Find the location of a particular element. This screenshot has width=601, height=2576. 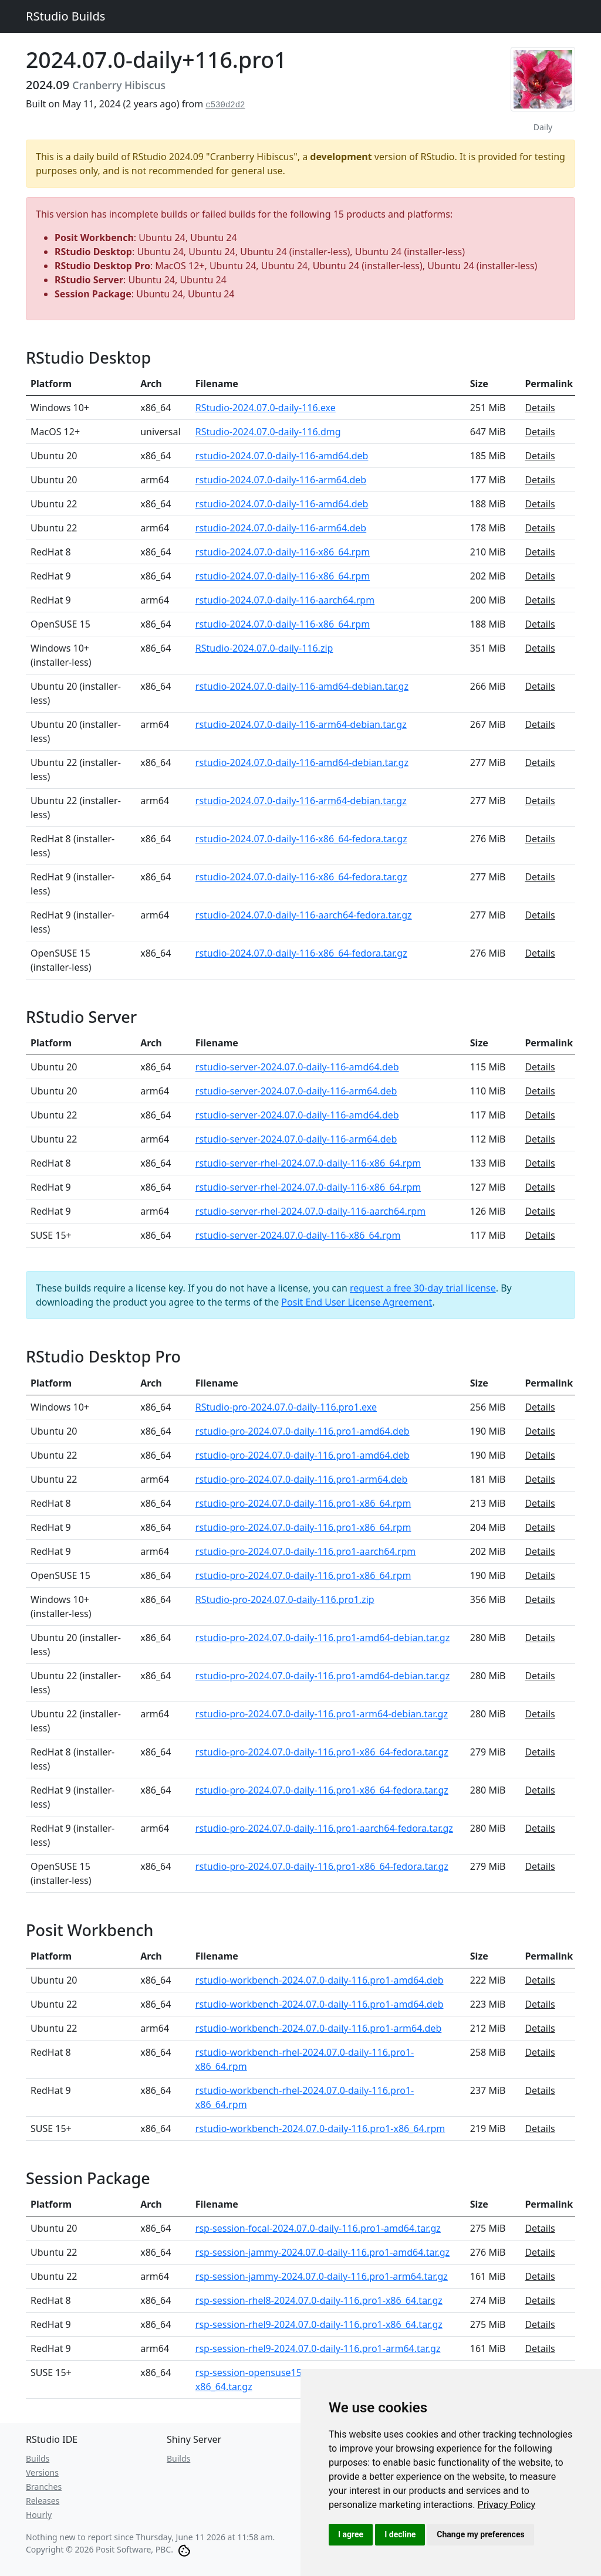

rstudio-2024.07.0-daily-116-amd64.deb is located at coordinates (282, 455).